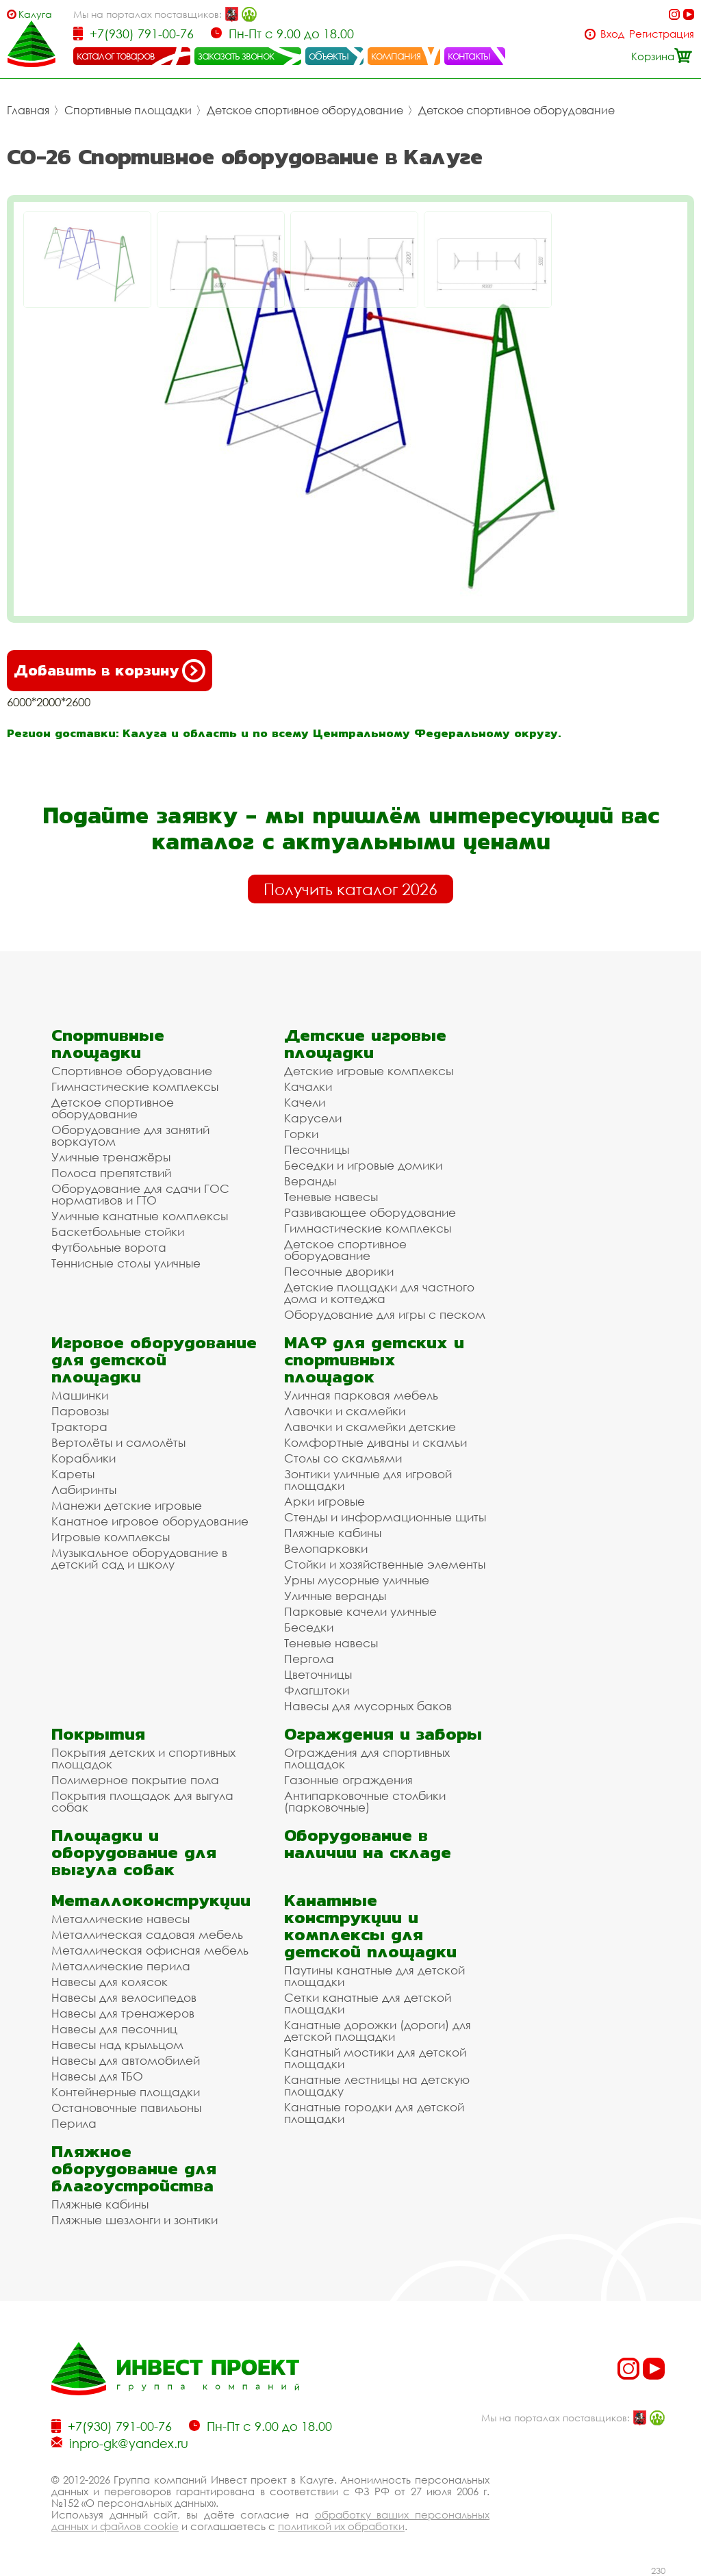 The image size is (701, 2576). What do you see at coordinates (116, 55) in the screenshot?
I see `каталог товаров` at bounding box center [116, 55].